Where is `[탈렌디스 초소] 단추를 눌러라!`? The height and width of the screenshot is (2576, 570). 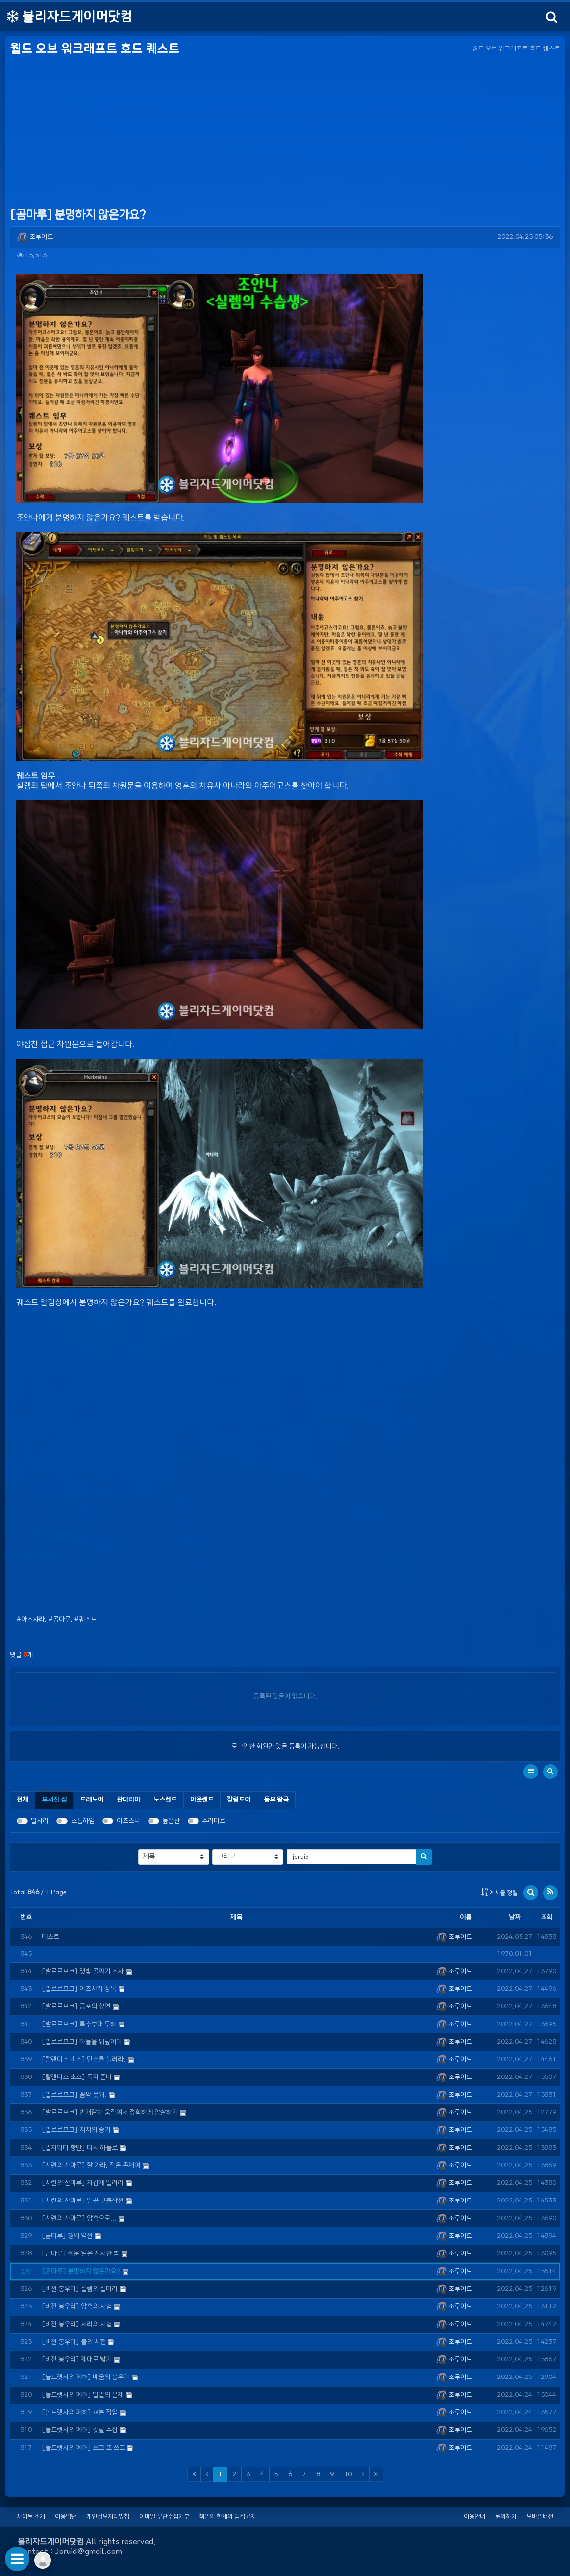 [탈렌디스 초소] 단추를 눌러라! is located at coordinates (83, 2059).